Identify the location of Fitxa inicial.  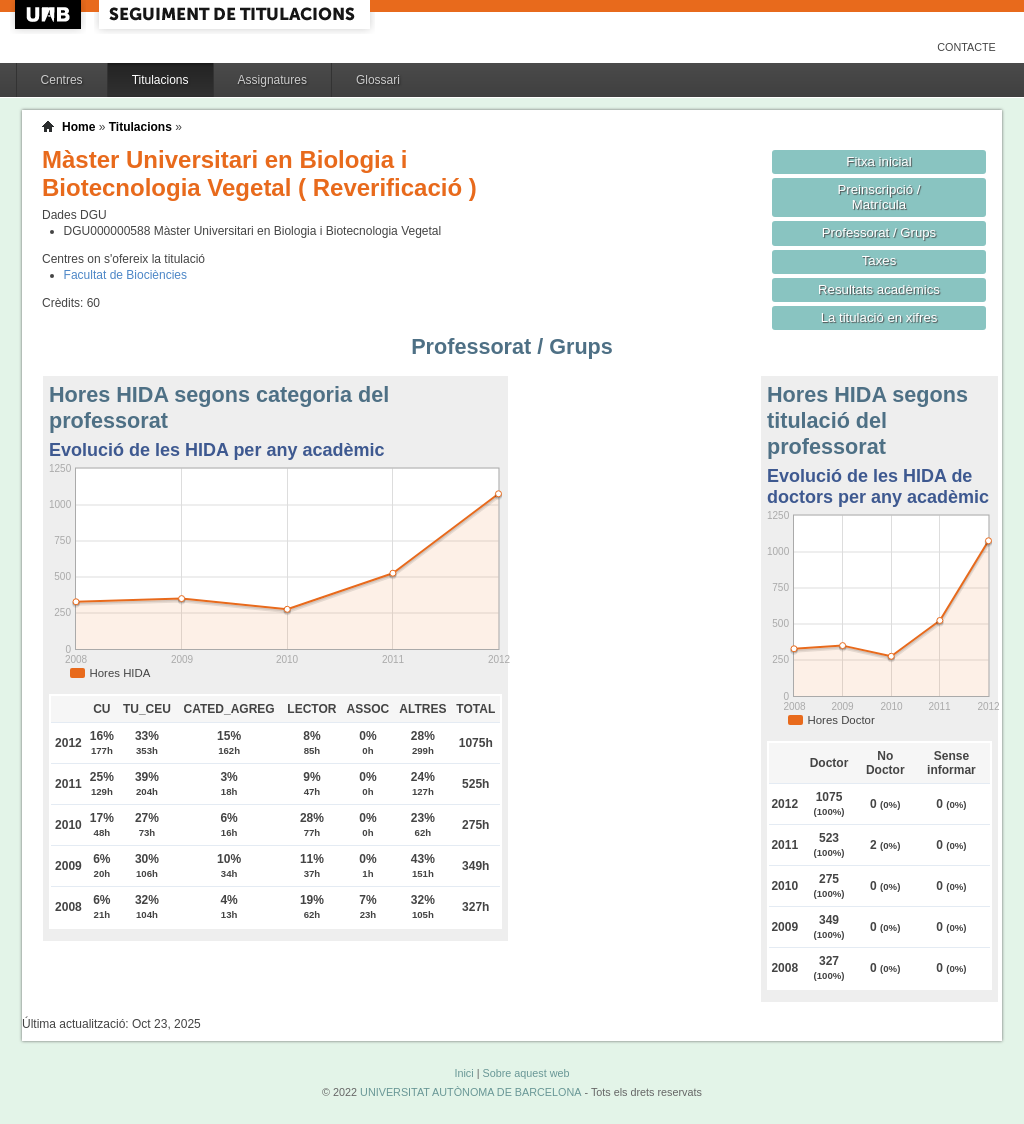
(878, 161).